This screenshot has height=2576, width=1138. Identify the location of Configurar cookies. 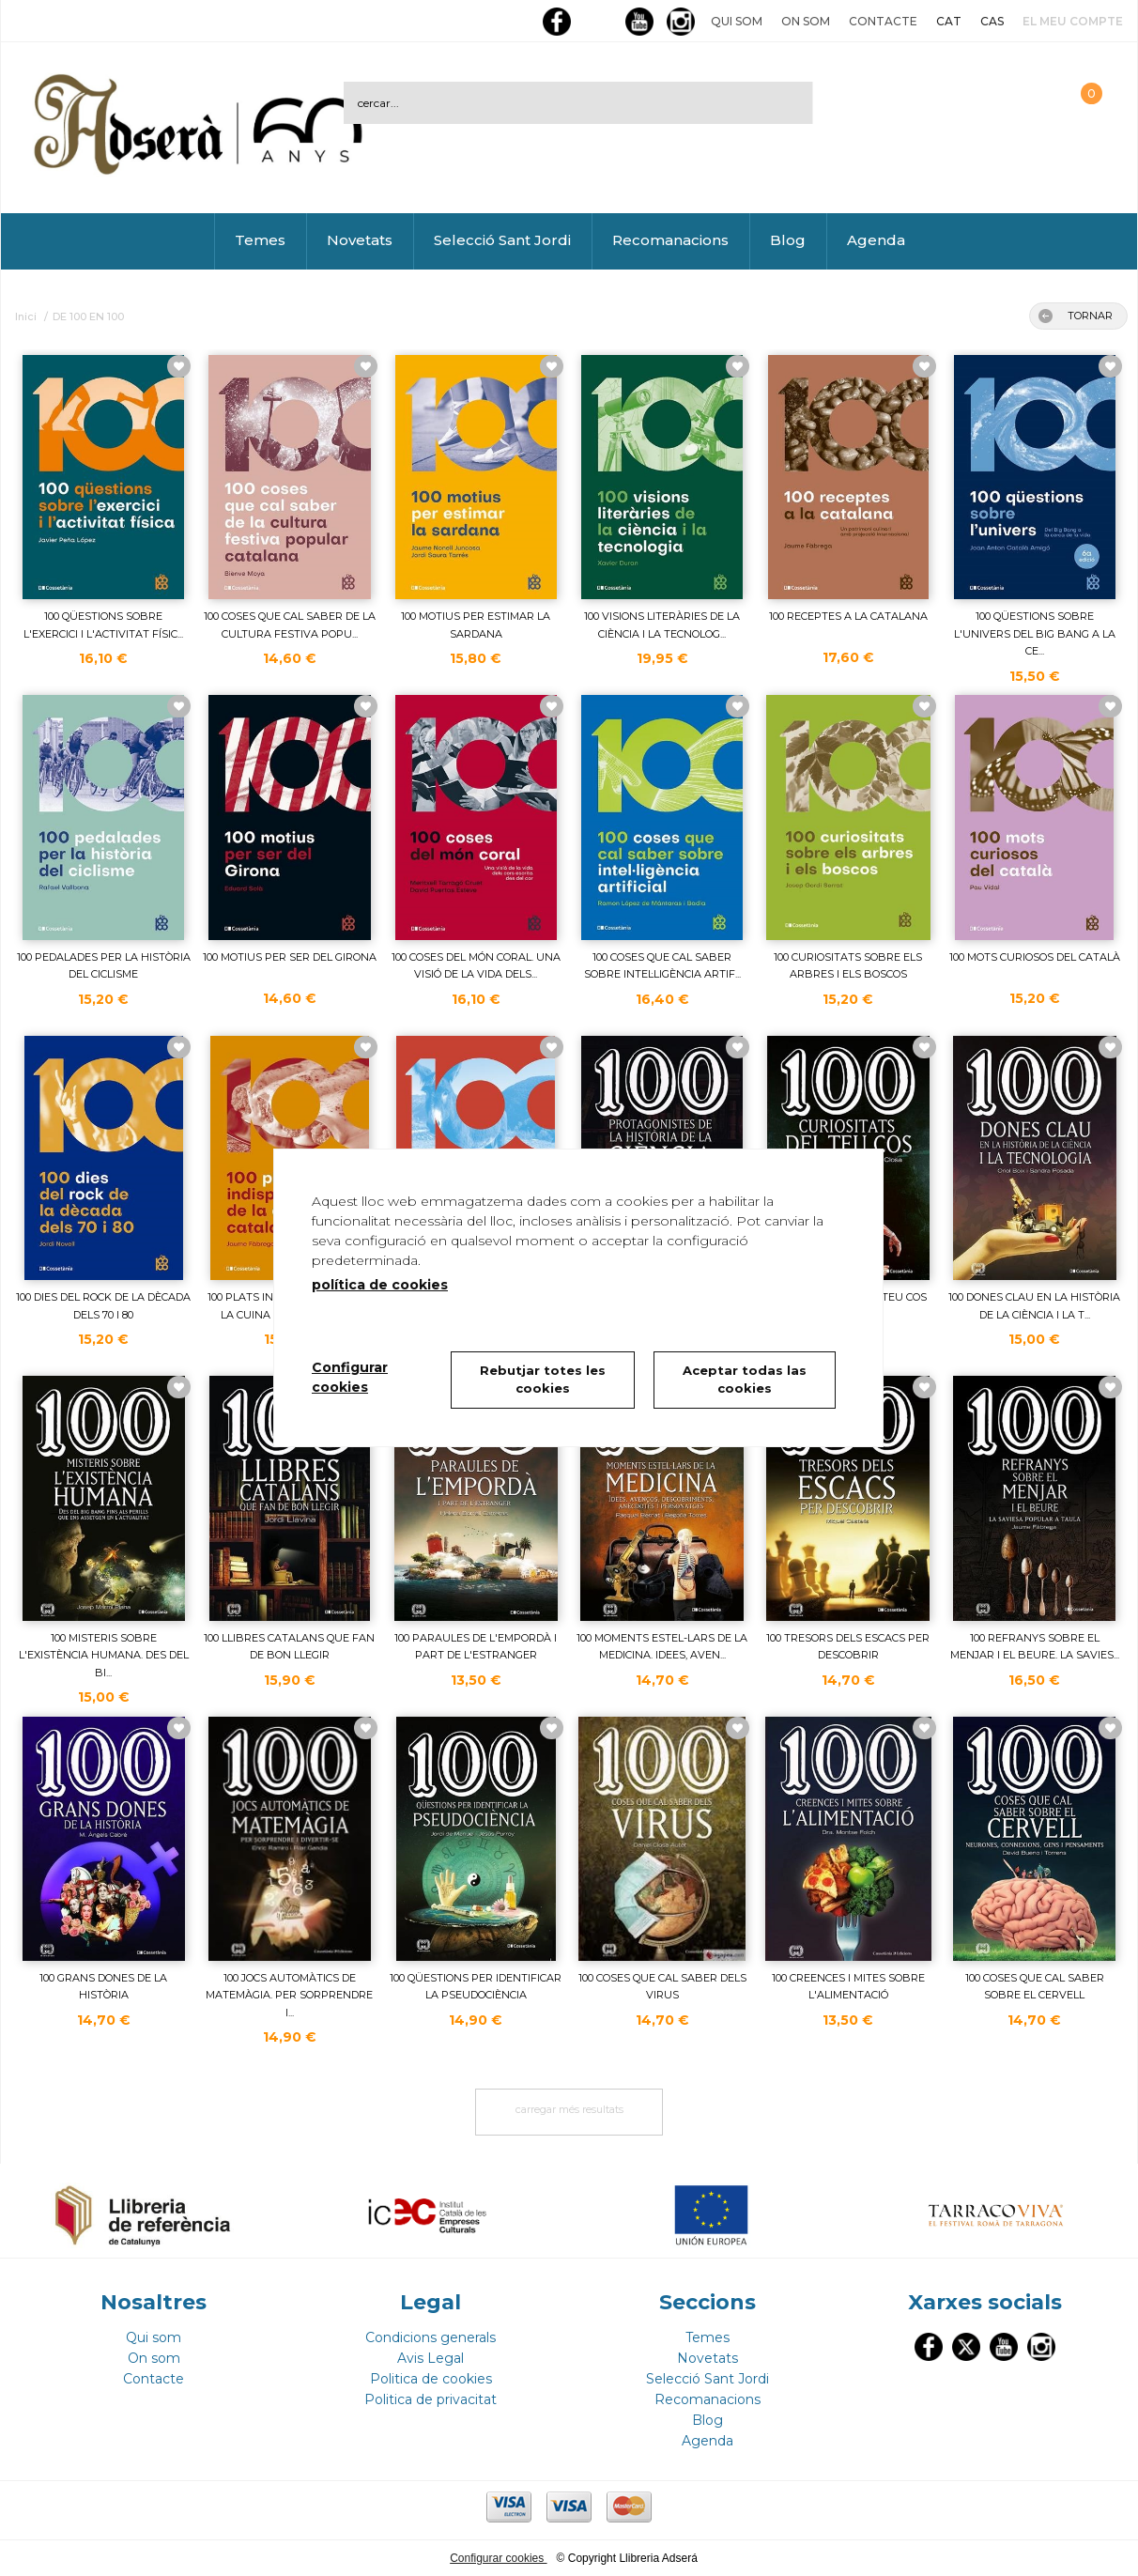
(498, 2558).